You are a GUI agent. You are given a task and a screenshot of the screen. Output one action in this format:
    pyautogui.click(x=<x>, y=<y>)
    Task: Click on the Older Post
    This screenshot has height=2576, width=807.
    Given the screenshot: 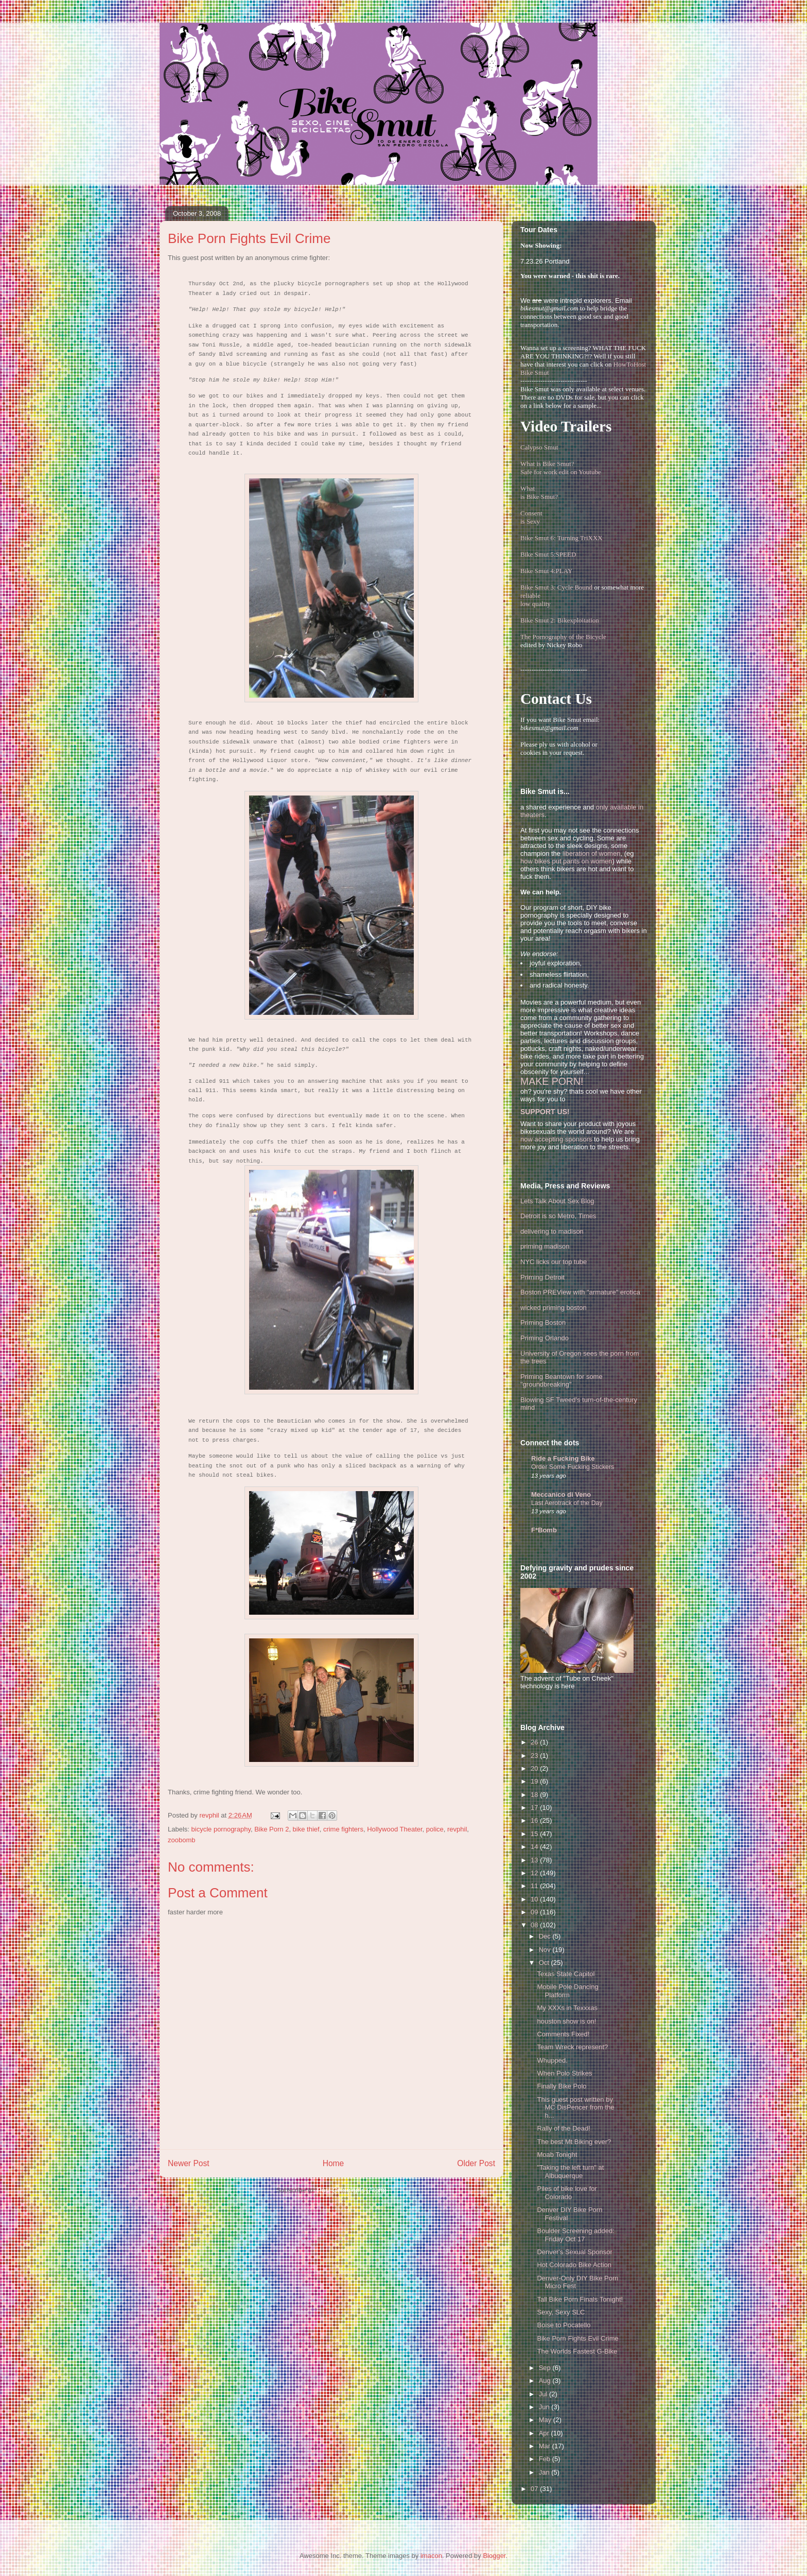 What is the action you would take?
    pyautogui.click(x=476, y=2163)
    